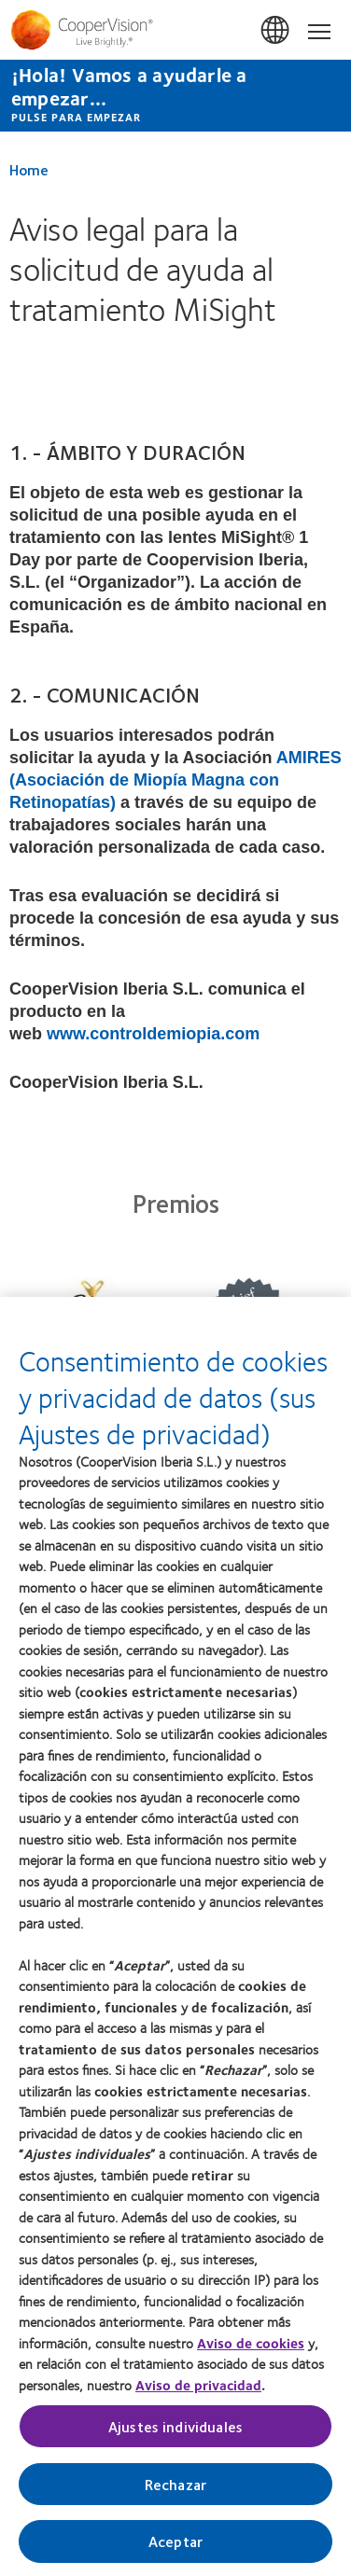 The image size is (351, 2576). What do you see at coordinates (276, 31) in the screenshot?
I see `España (Spain) [España (Spain), change region]` at bounding box center [276, 31].